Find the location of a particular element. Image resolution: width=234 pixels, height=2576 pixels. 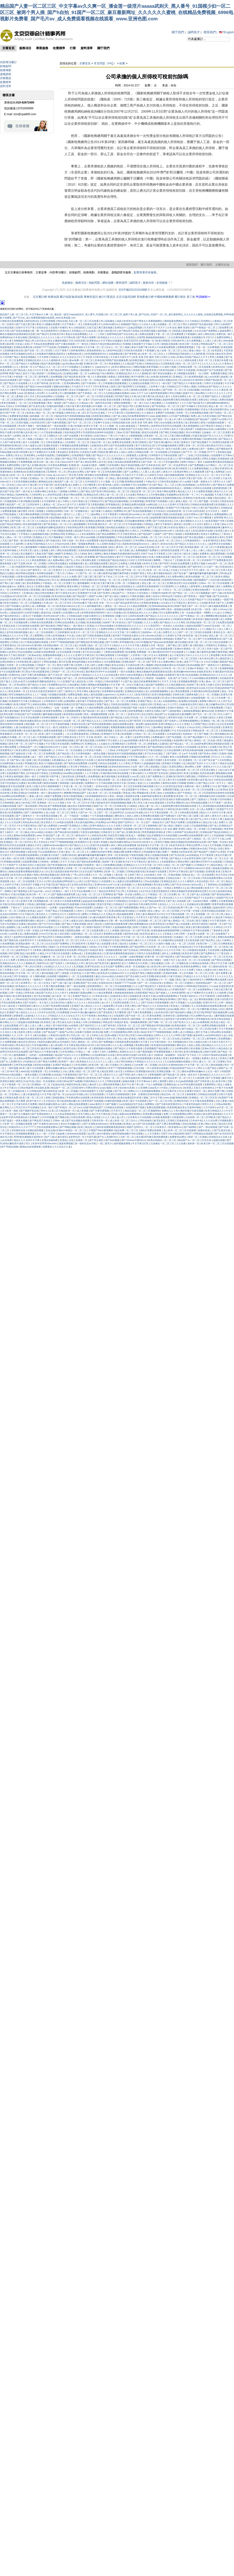

久久免费成人 is located at coordinates (182, 586).